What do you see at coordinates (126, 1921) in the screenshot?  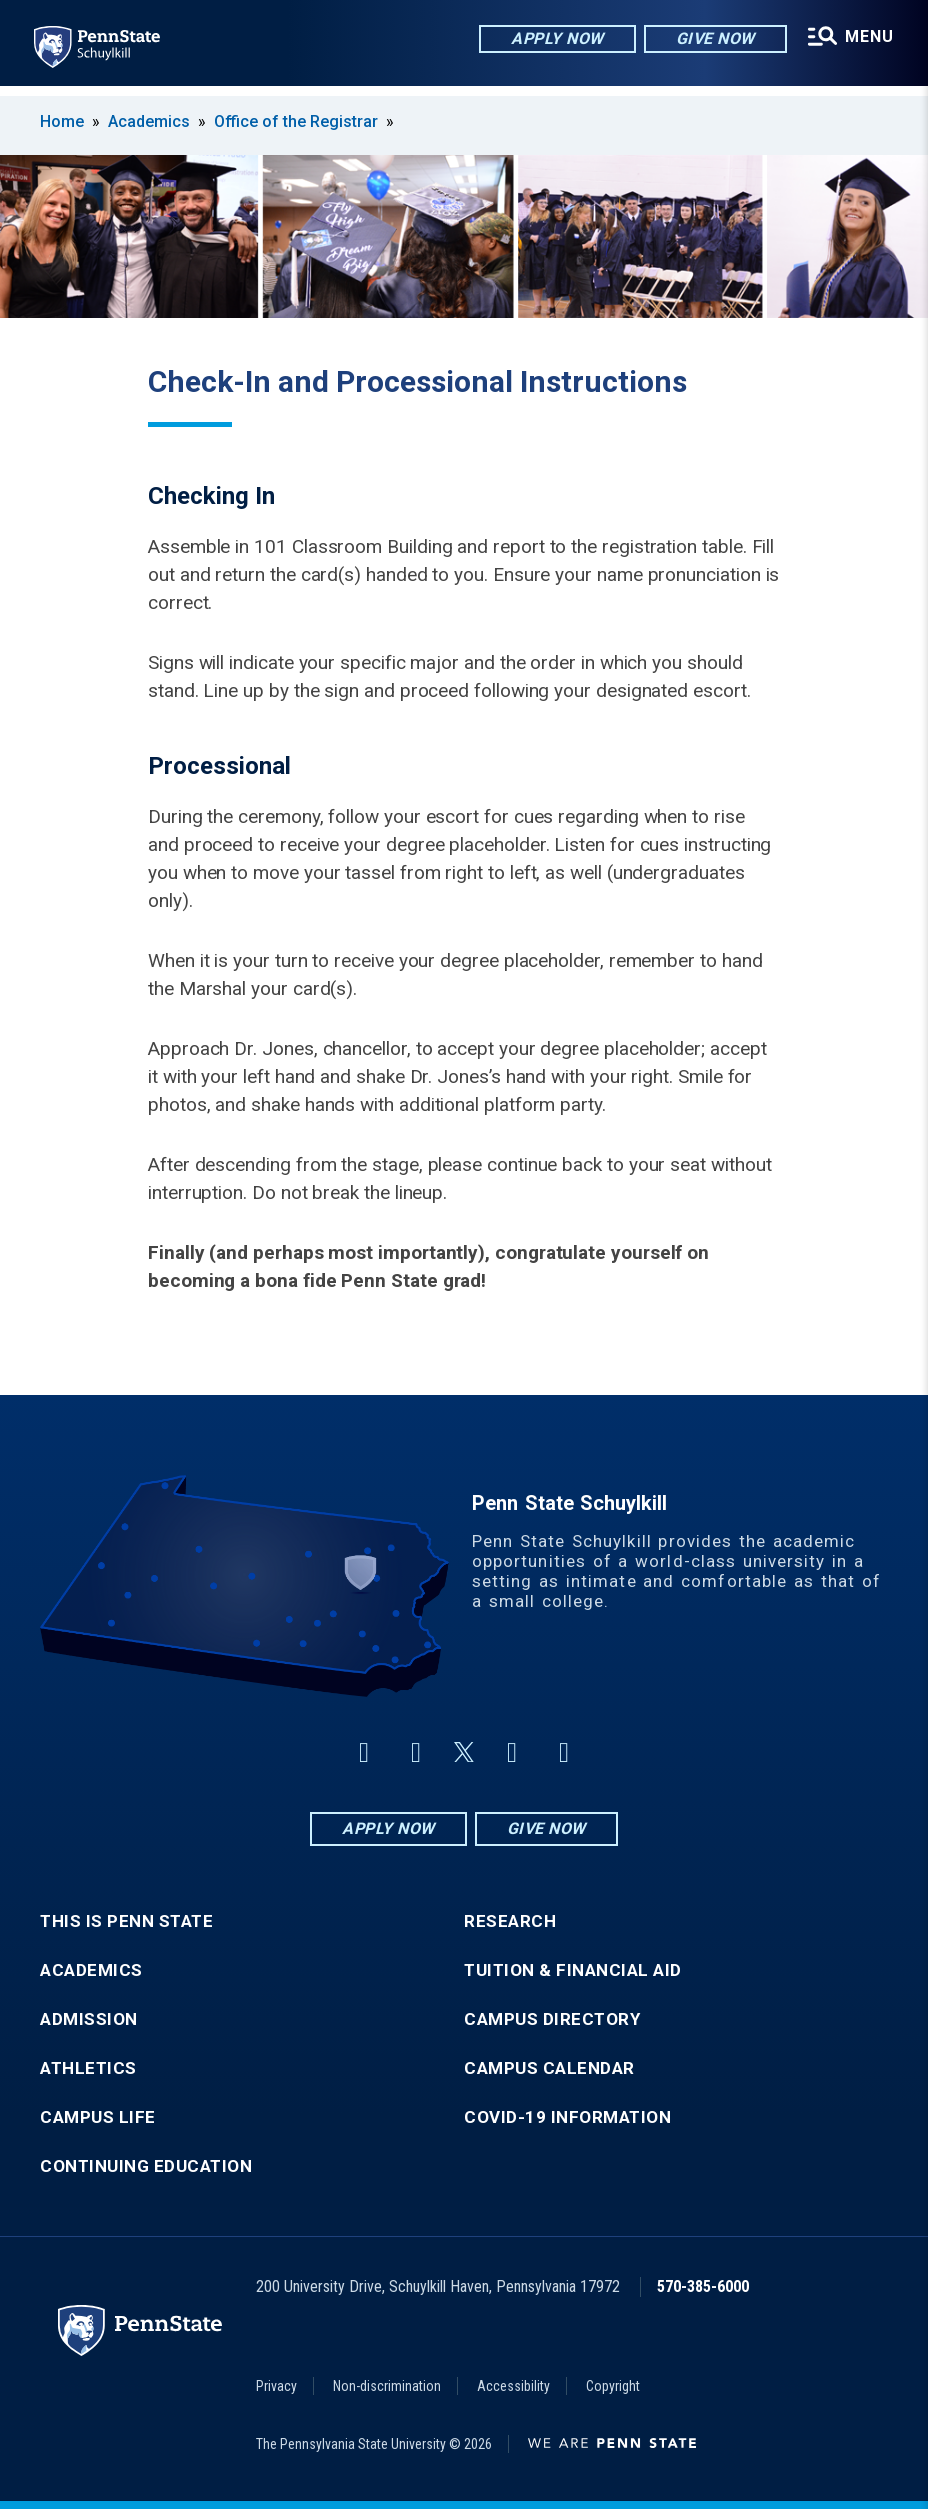 I see `This is Penn State` at bounding box center [126, 1921].